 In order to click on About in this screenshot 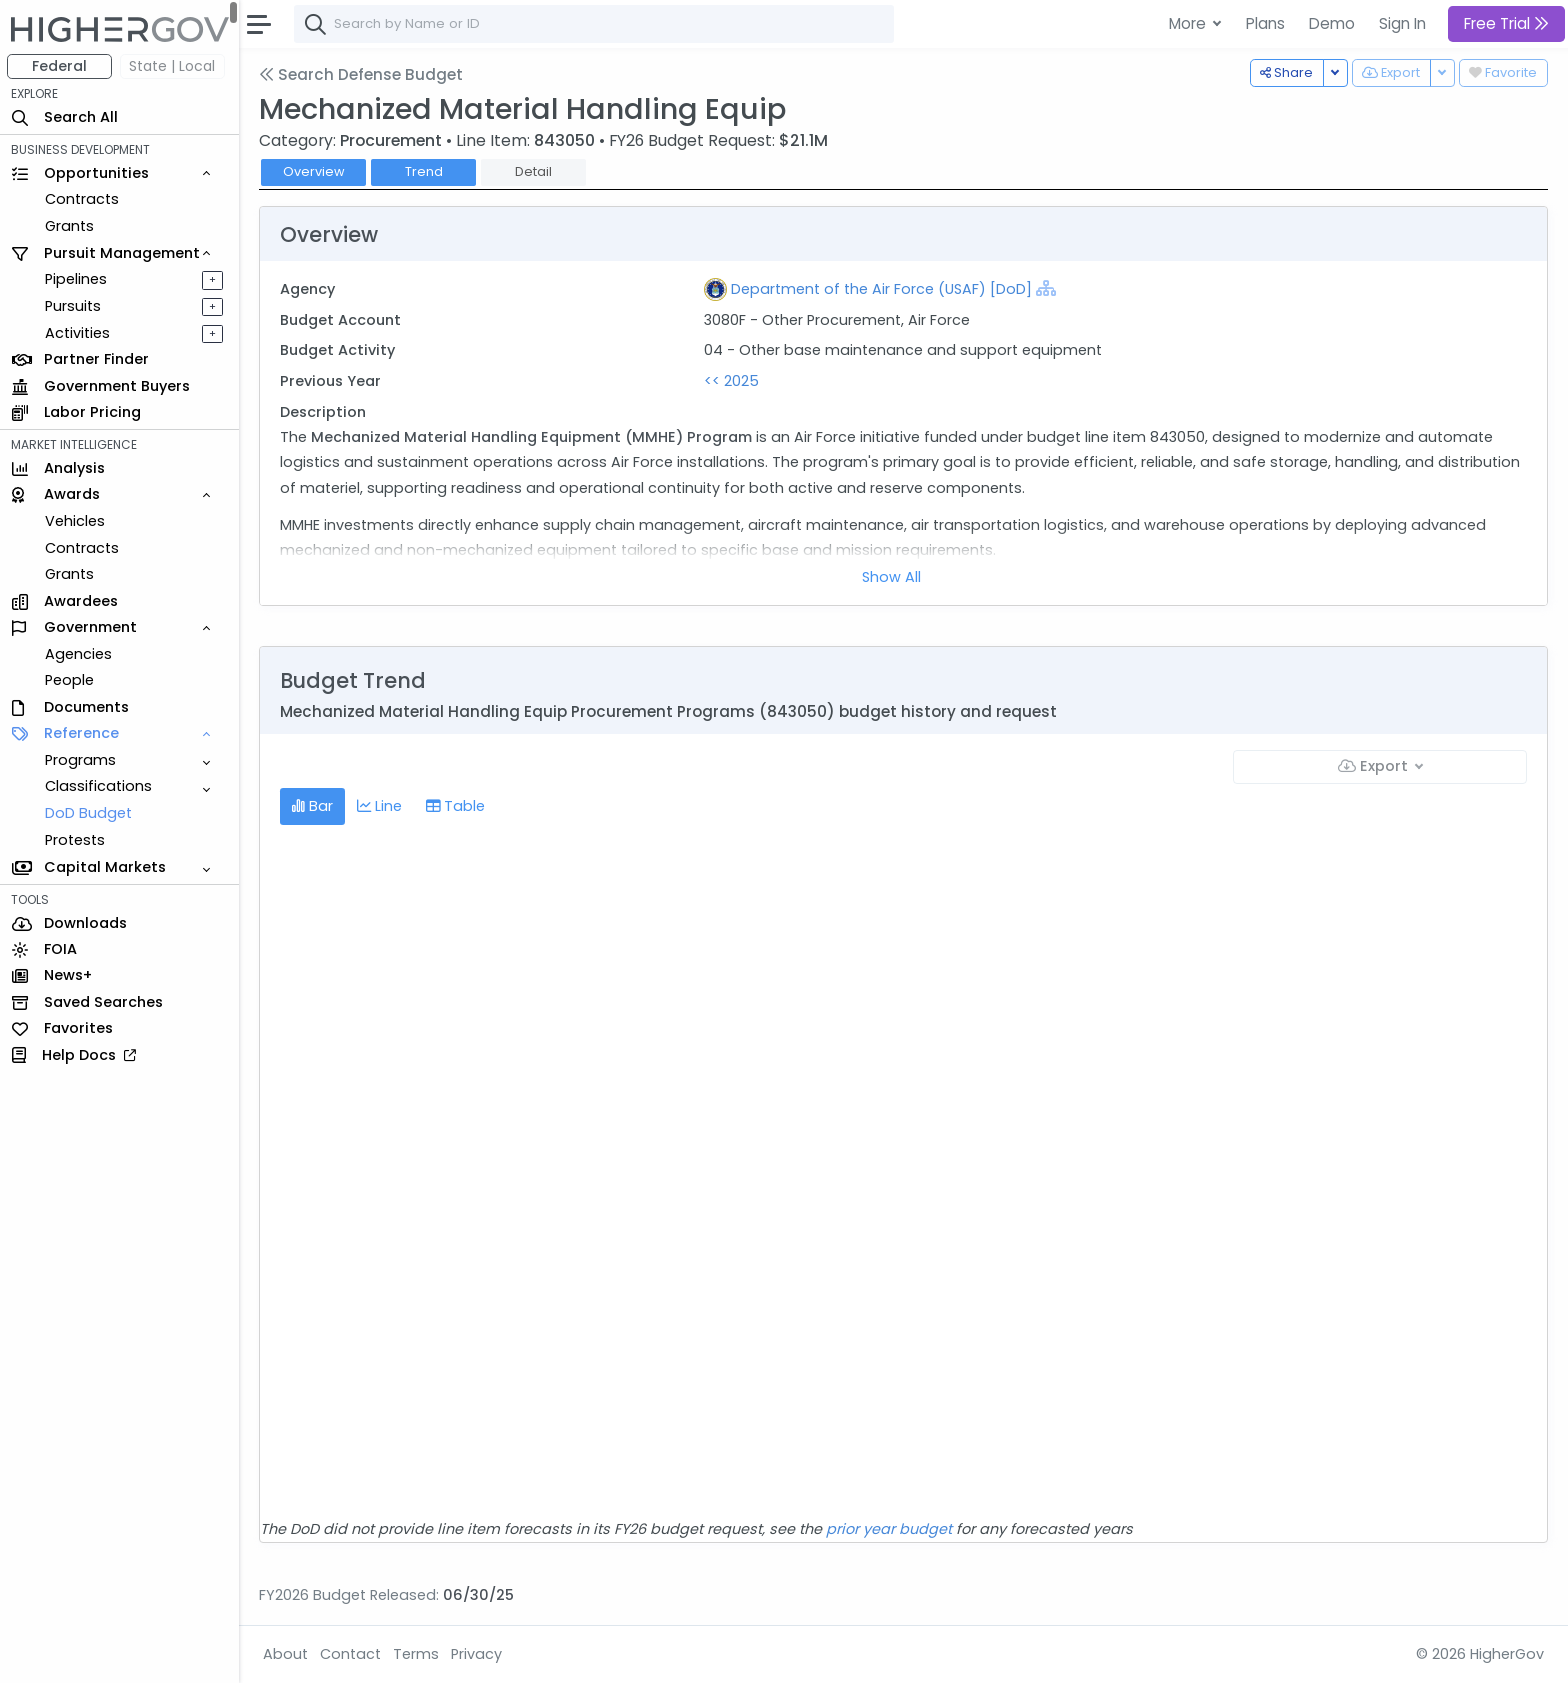, I will do `click(286, 1654)`.